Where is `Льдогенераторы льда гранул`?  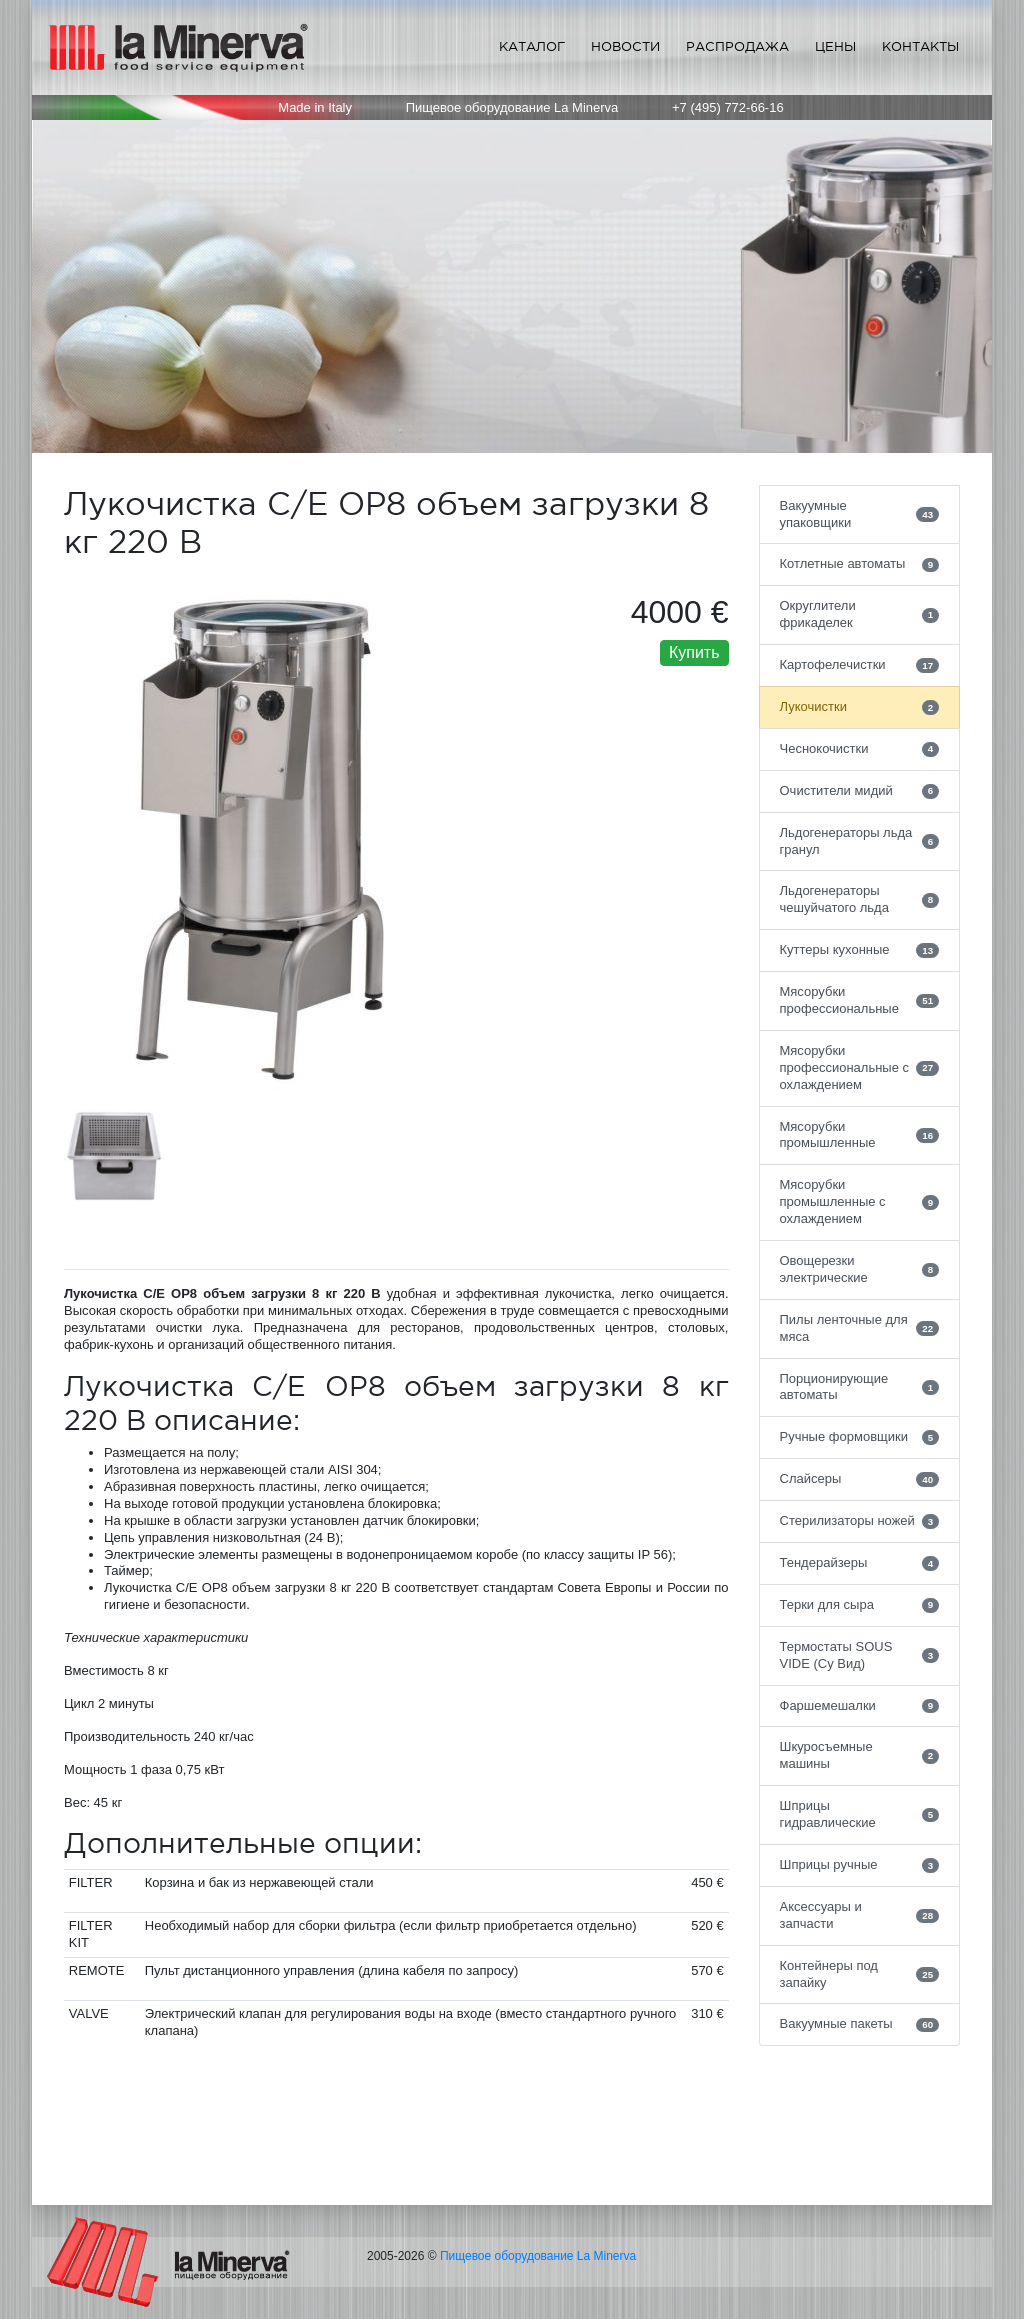
Льдогенераторы льда гранул is located at coordinates (860, 841).